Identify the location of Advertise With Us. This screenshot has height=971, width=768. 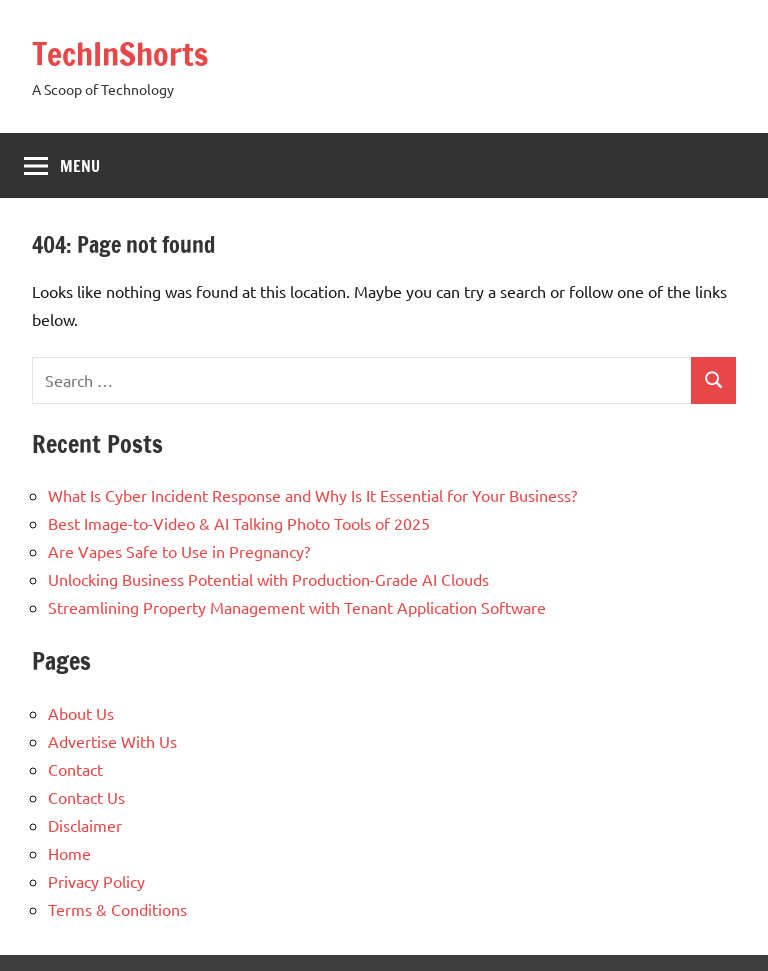
(112, 741).